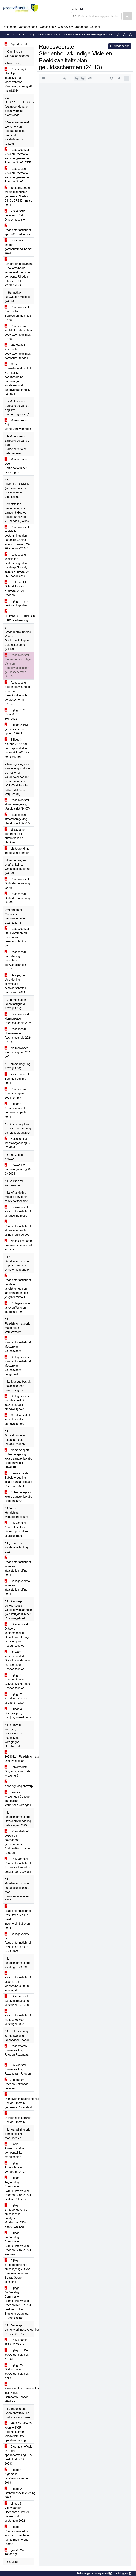  I want to click on A [Zet de tekst in de originele tekst grootte.], so click(118, 34).